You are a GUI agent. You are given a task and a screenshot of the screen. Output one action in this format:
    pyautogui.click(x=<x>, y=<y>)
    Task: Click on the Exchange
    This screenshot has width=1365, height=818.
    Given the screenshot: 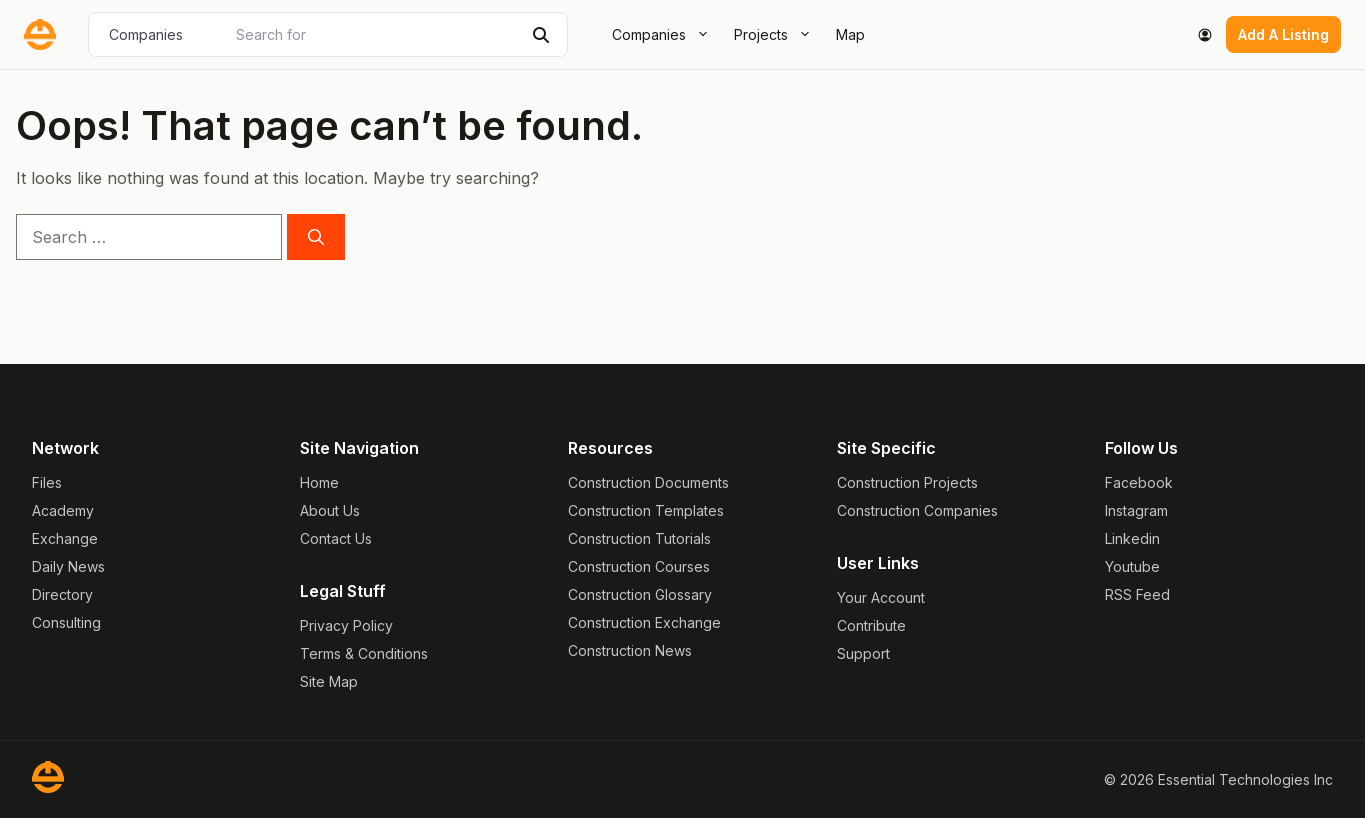 What is the action you would take?
    pyautogui.click(x=65, y=538)
    